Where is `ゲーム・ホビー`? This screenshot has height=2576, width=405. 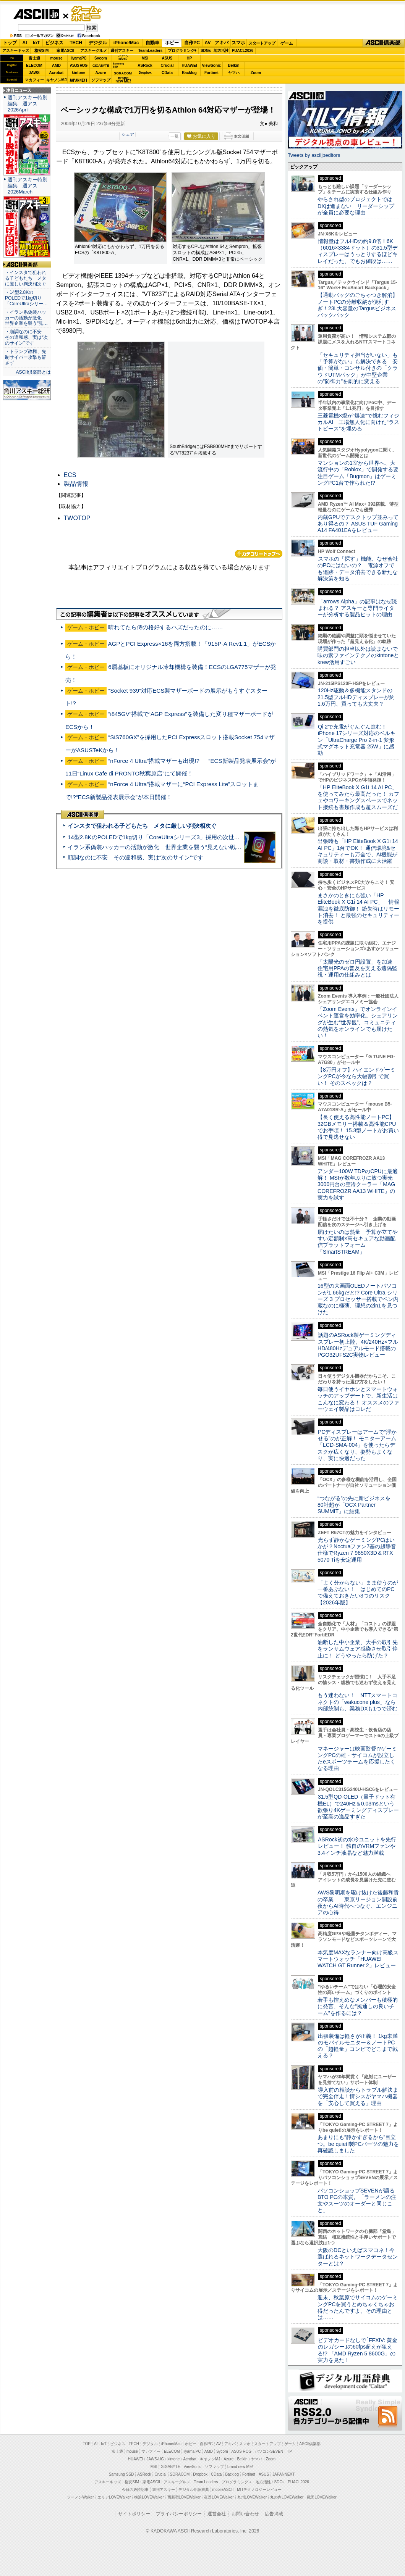
ゲーム・ホビー is located at coordinates (87, 14).